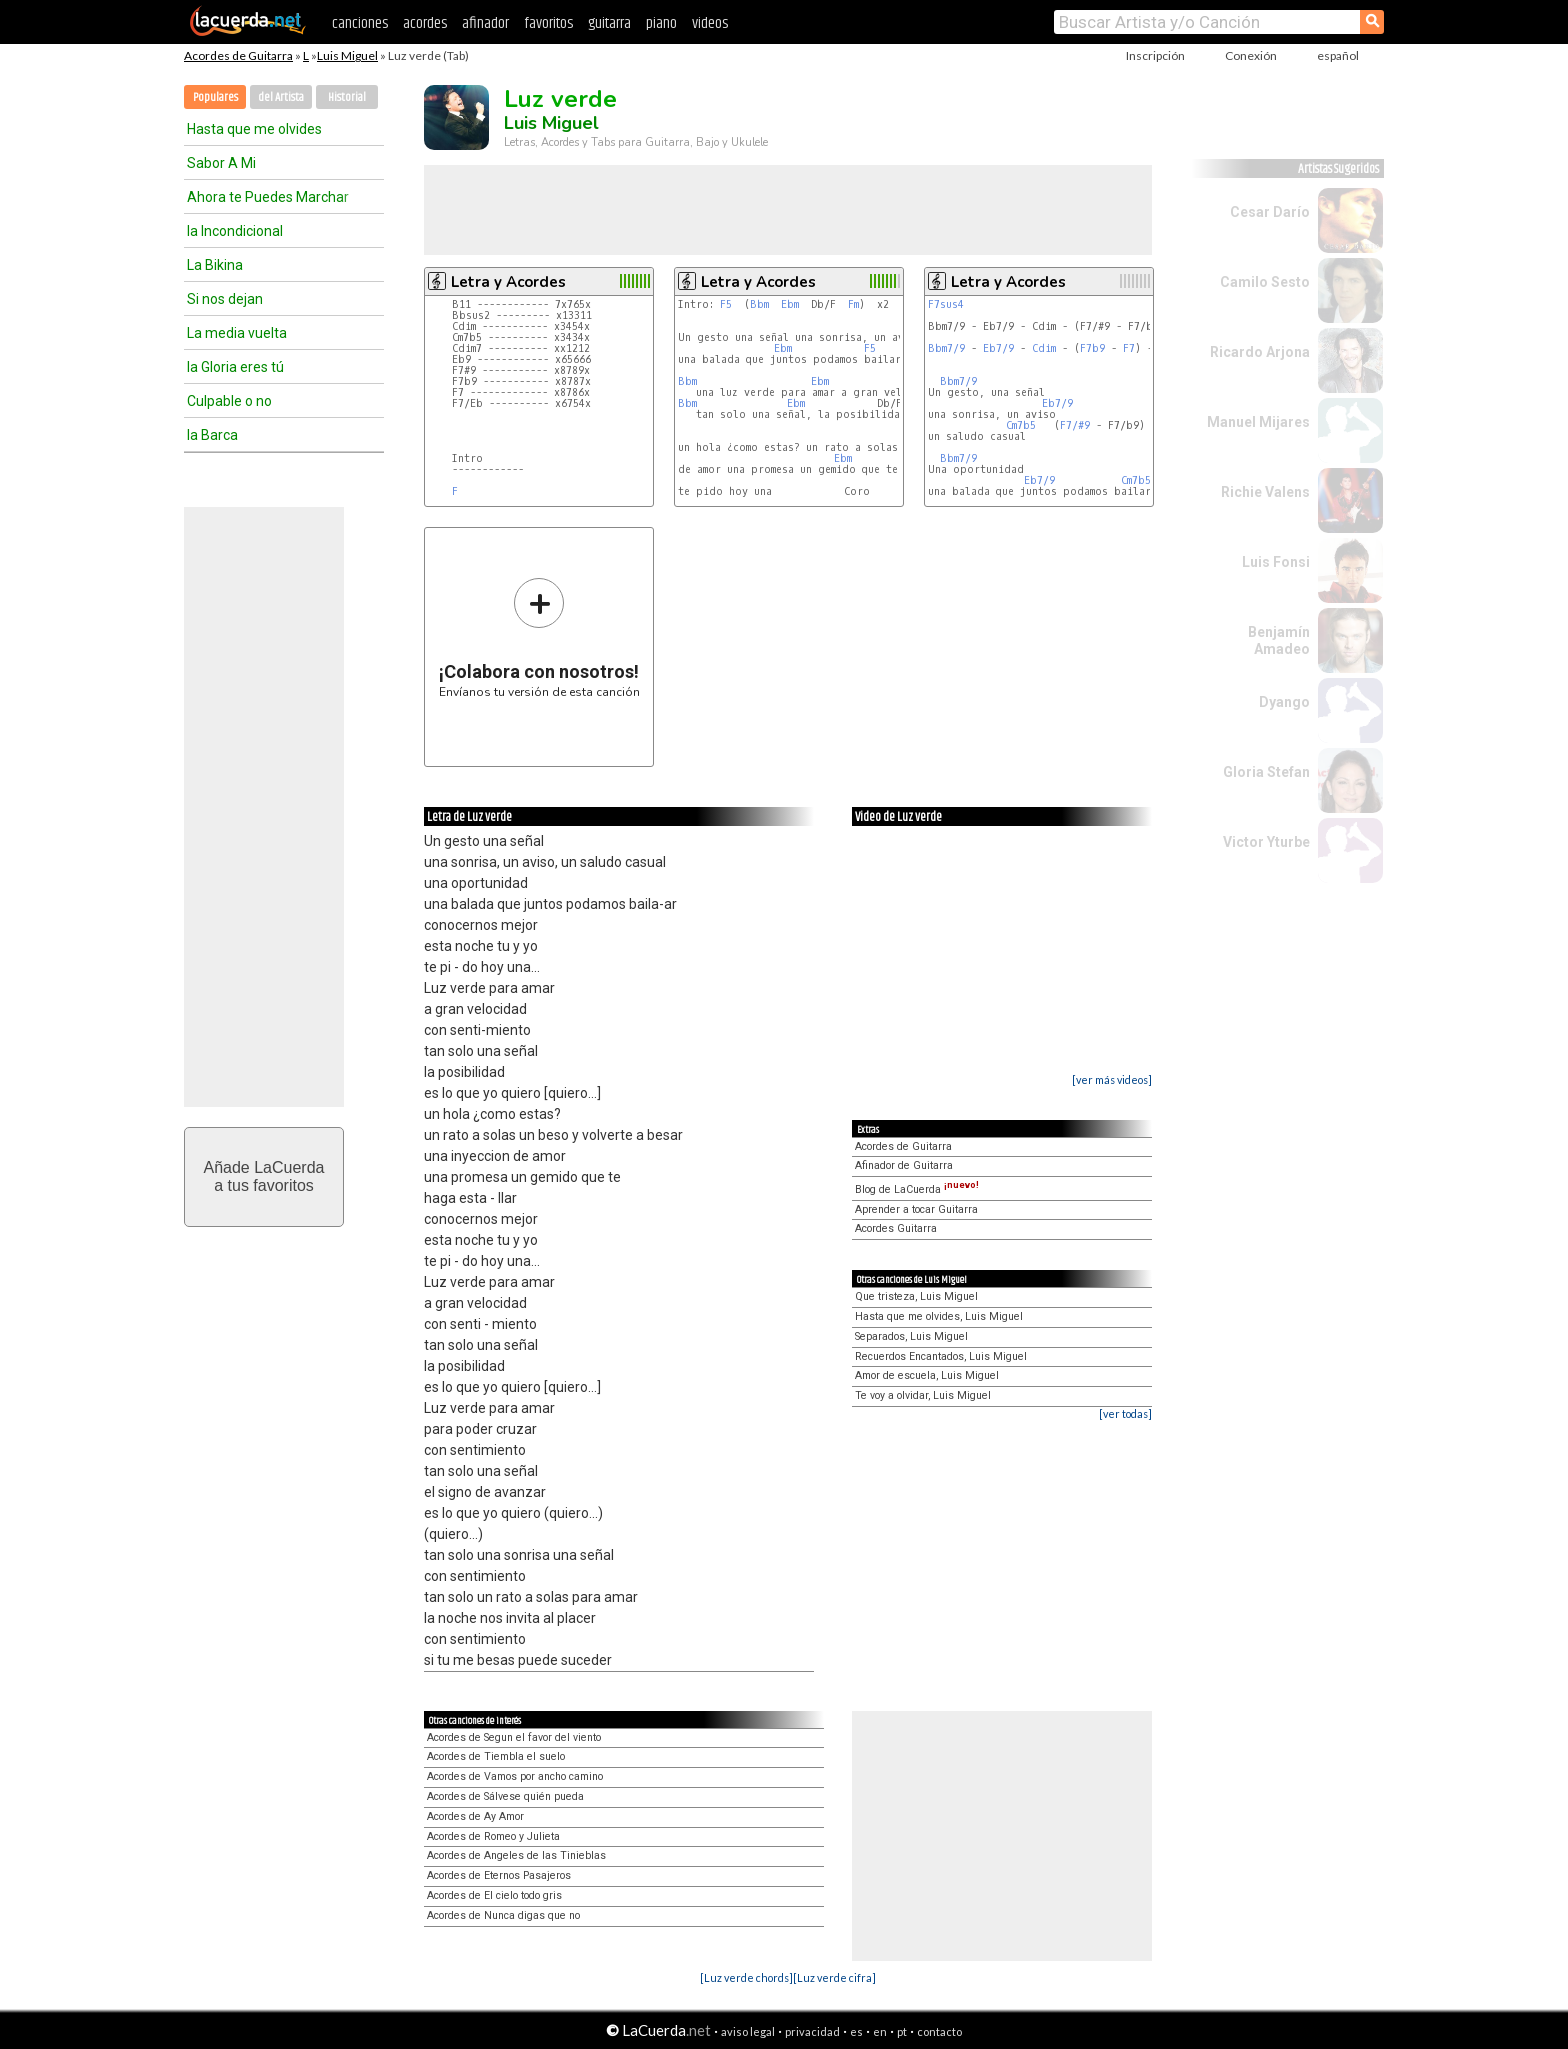 The image size is (1568, 2049). Describe the element at coordinates (485, 23) in the screenshot. I see `afinador` at that location.